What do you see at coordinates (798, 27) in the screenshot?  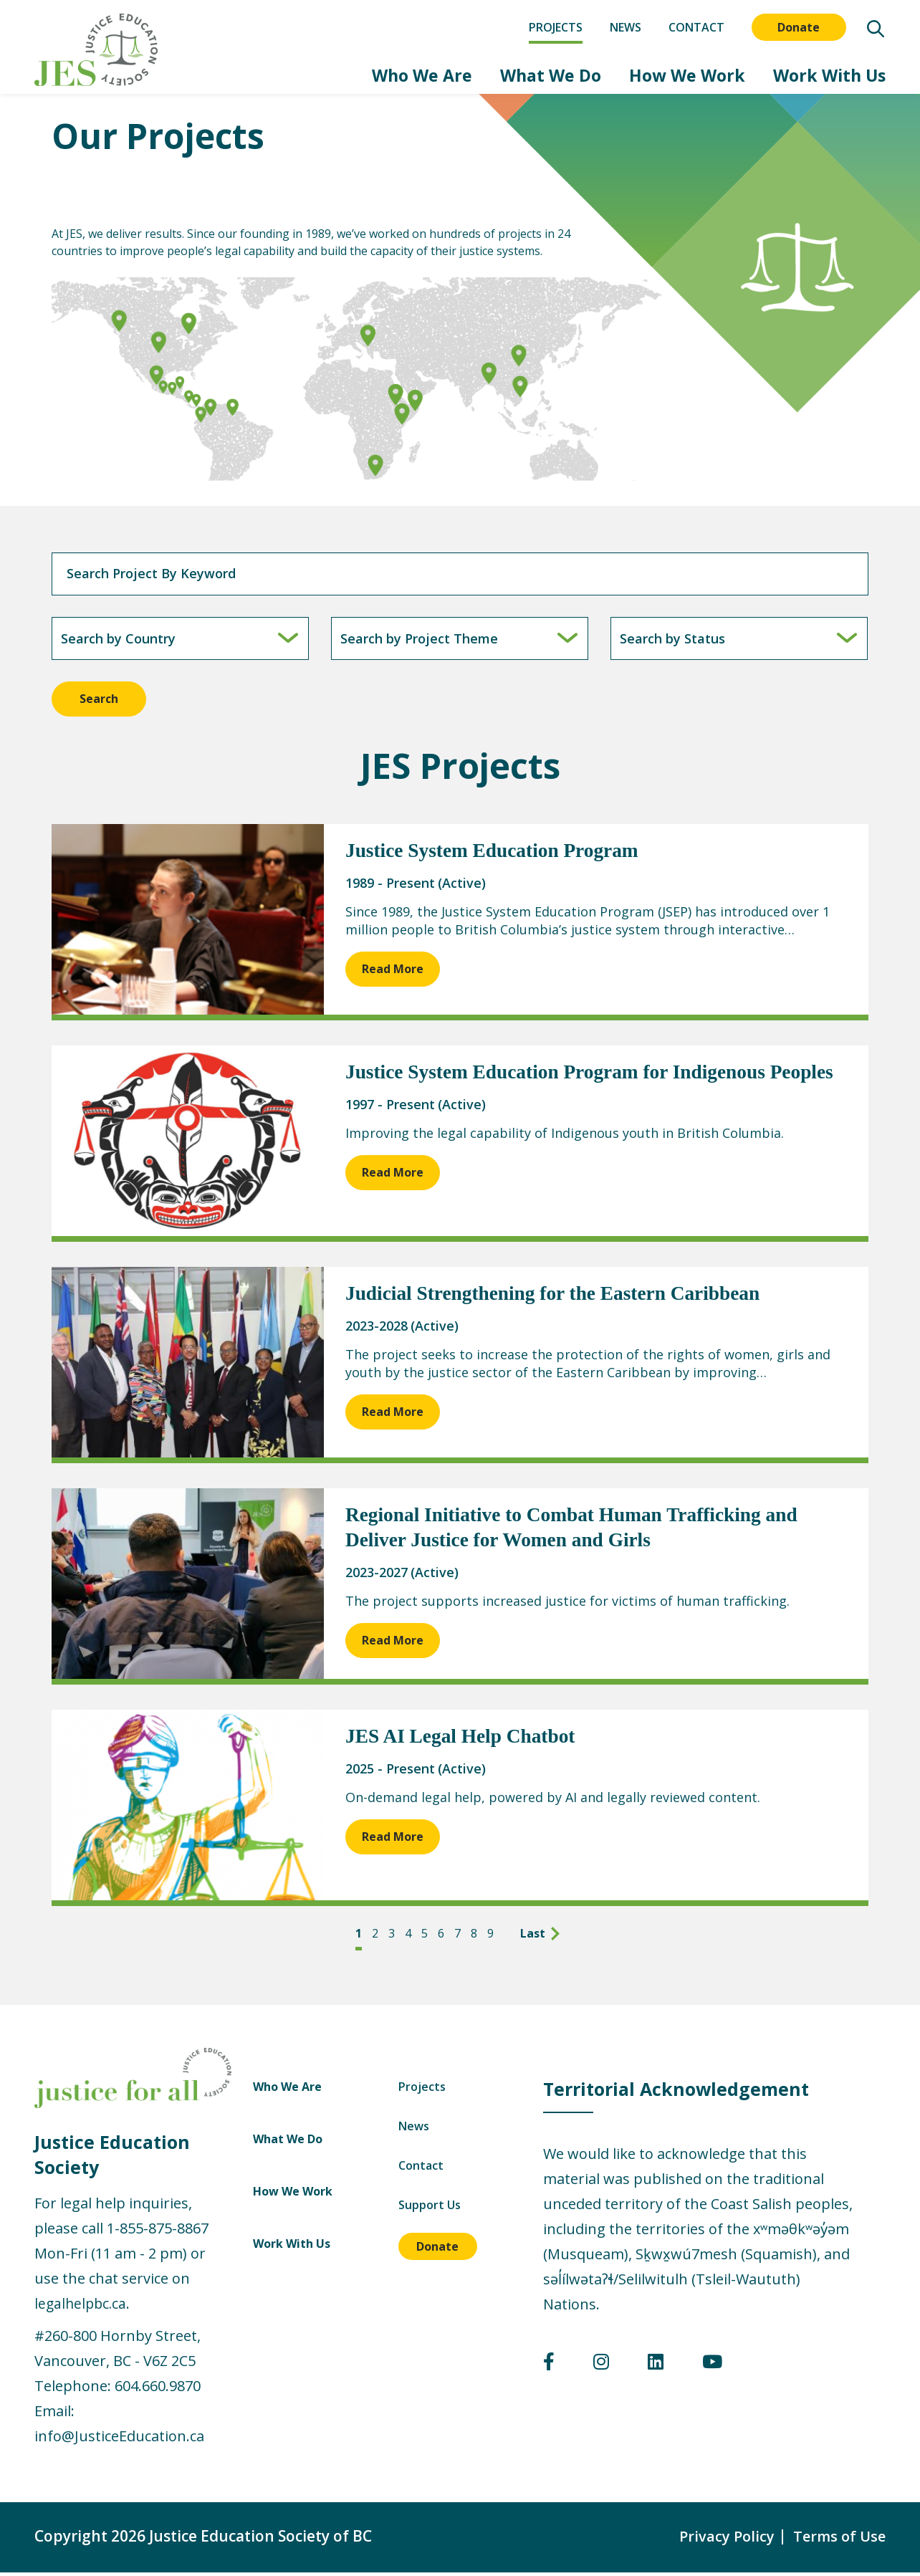 I see `Donate` at bounding box center [798, 27].